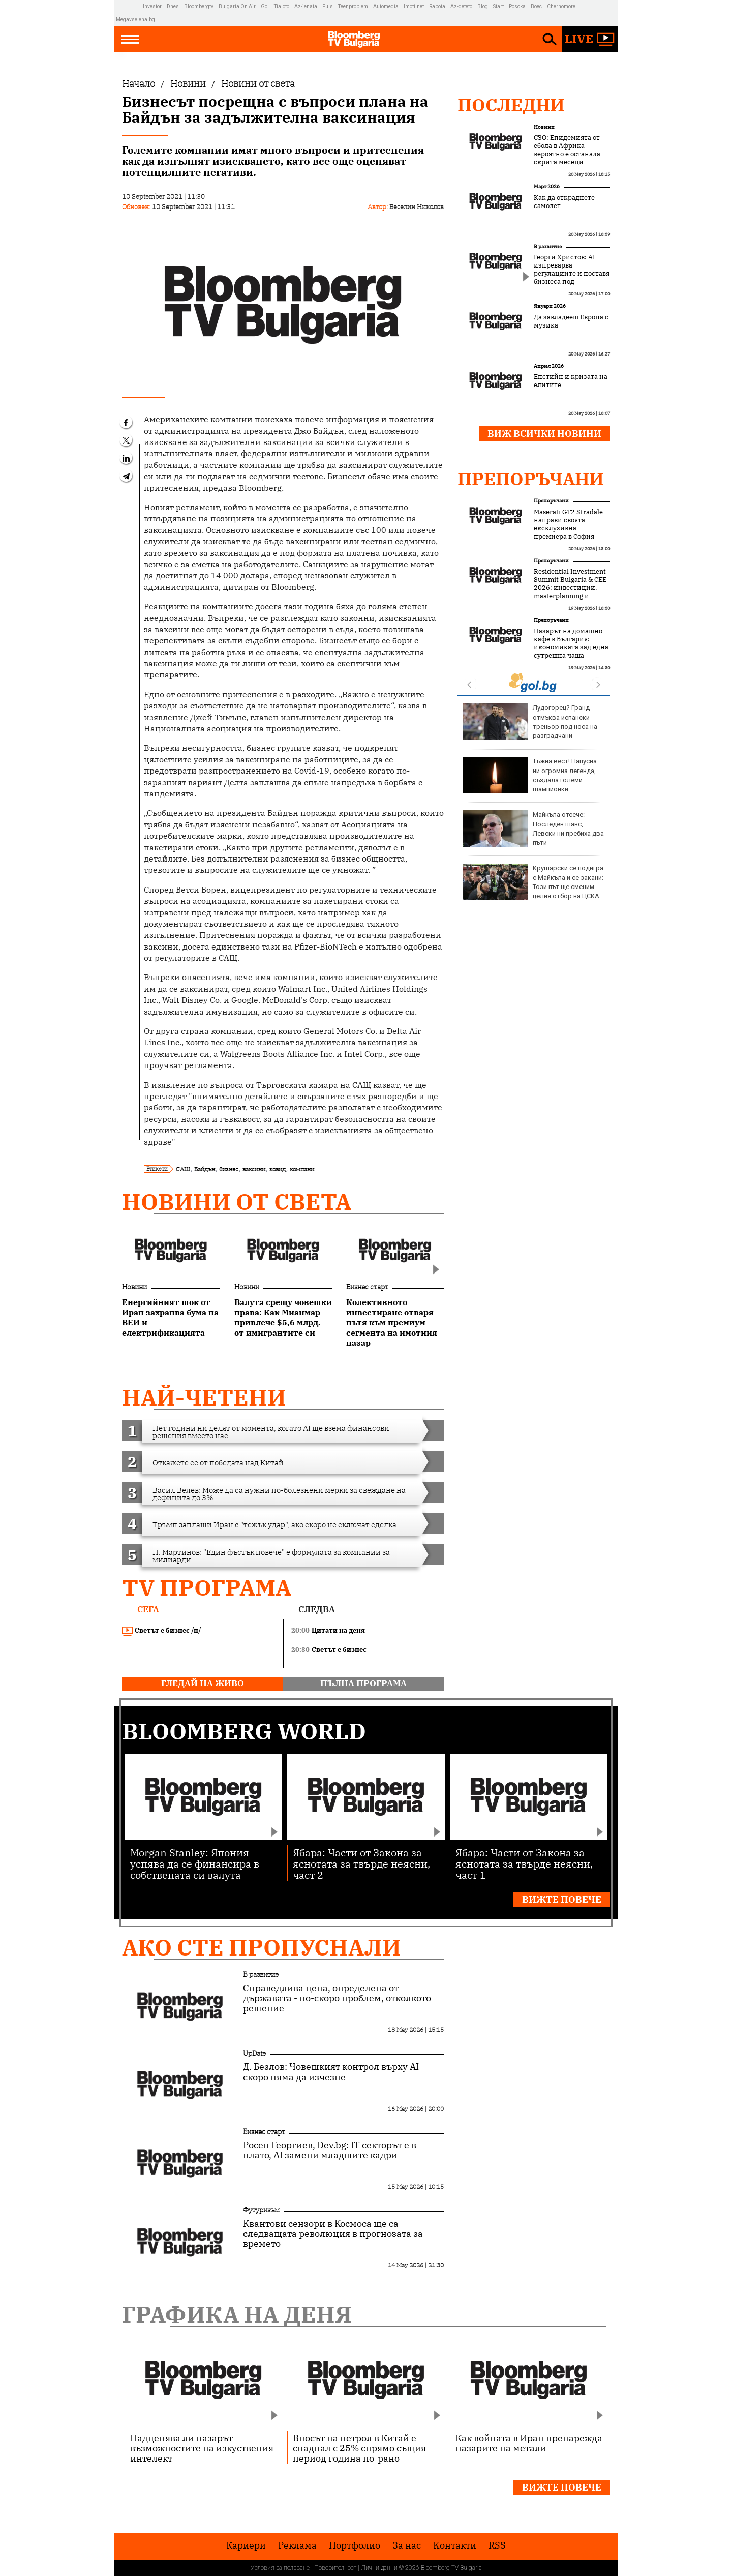 Image resolution: width=732 pixels, height=2576 pixels. What do you see at coordinates (571, 321) in the screenshot?
I see `Да завладееш Европа с музика` at bounding box center [571, 321].